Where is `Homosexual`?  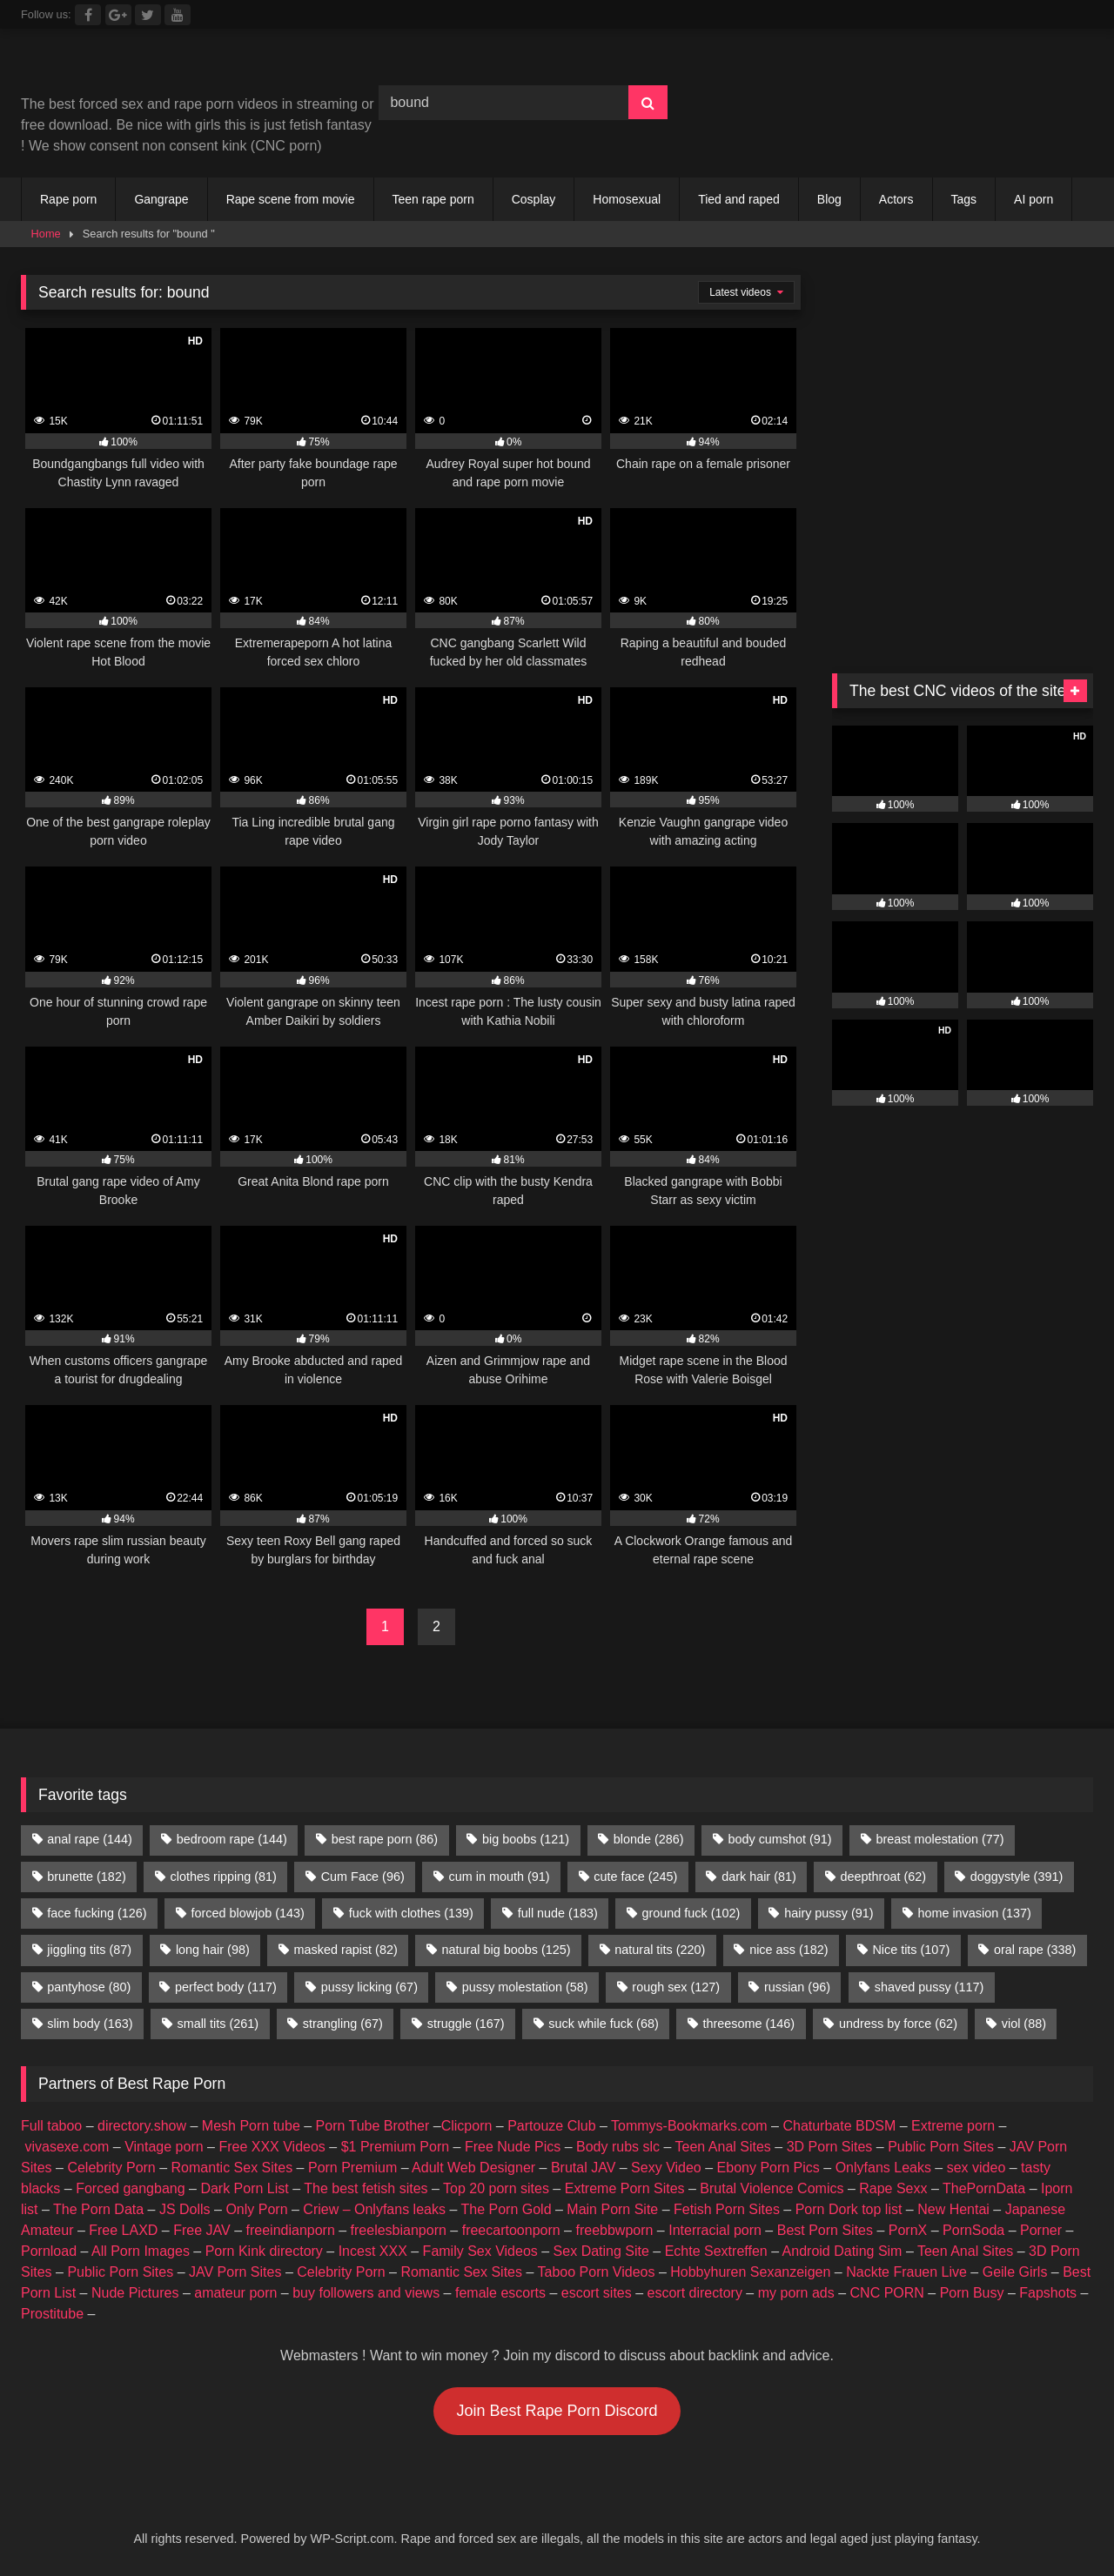
Homosexual is located at coordinates (627, 199).